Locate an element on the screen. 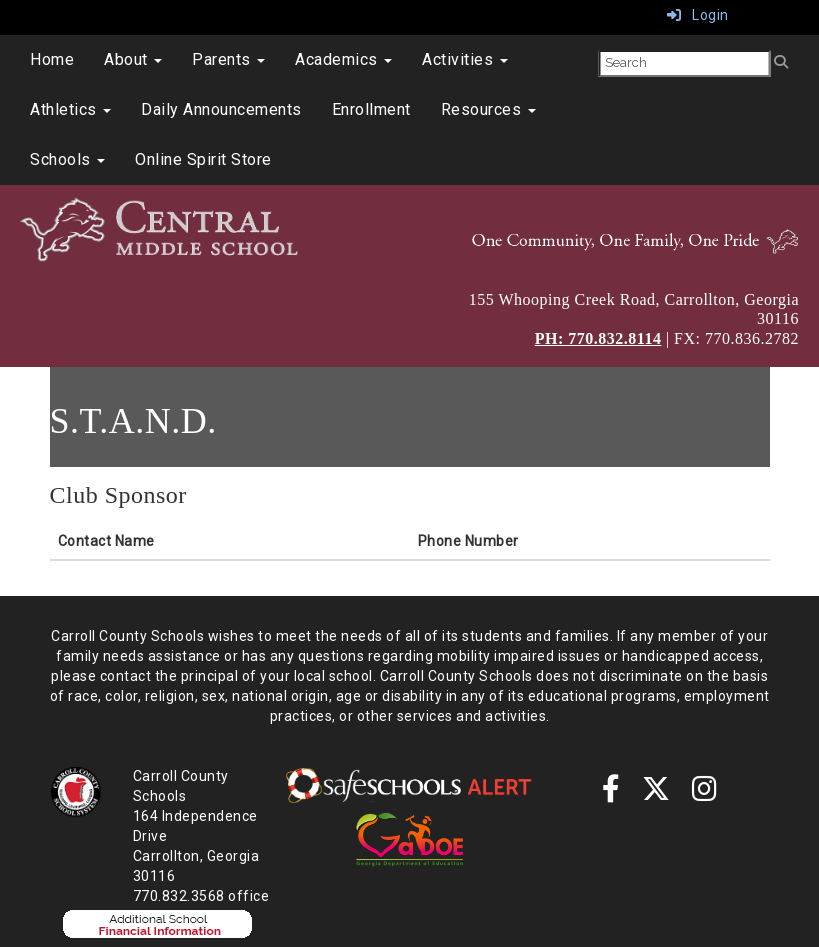 The height and width of the screenshot is (947, 819). Daily Announcements is located at coordinates (221, 109).